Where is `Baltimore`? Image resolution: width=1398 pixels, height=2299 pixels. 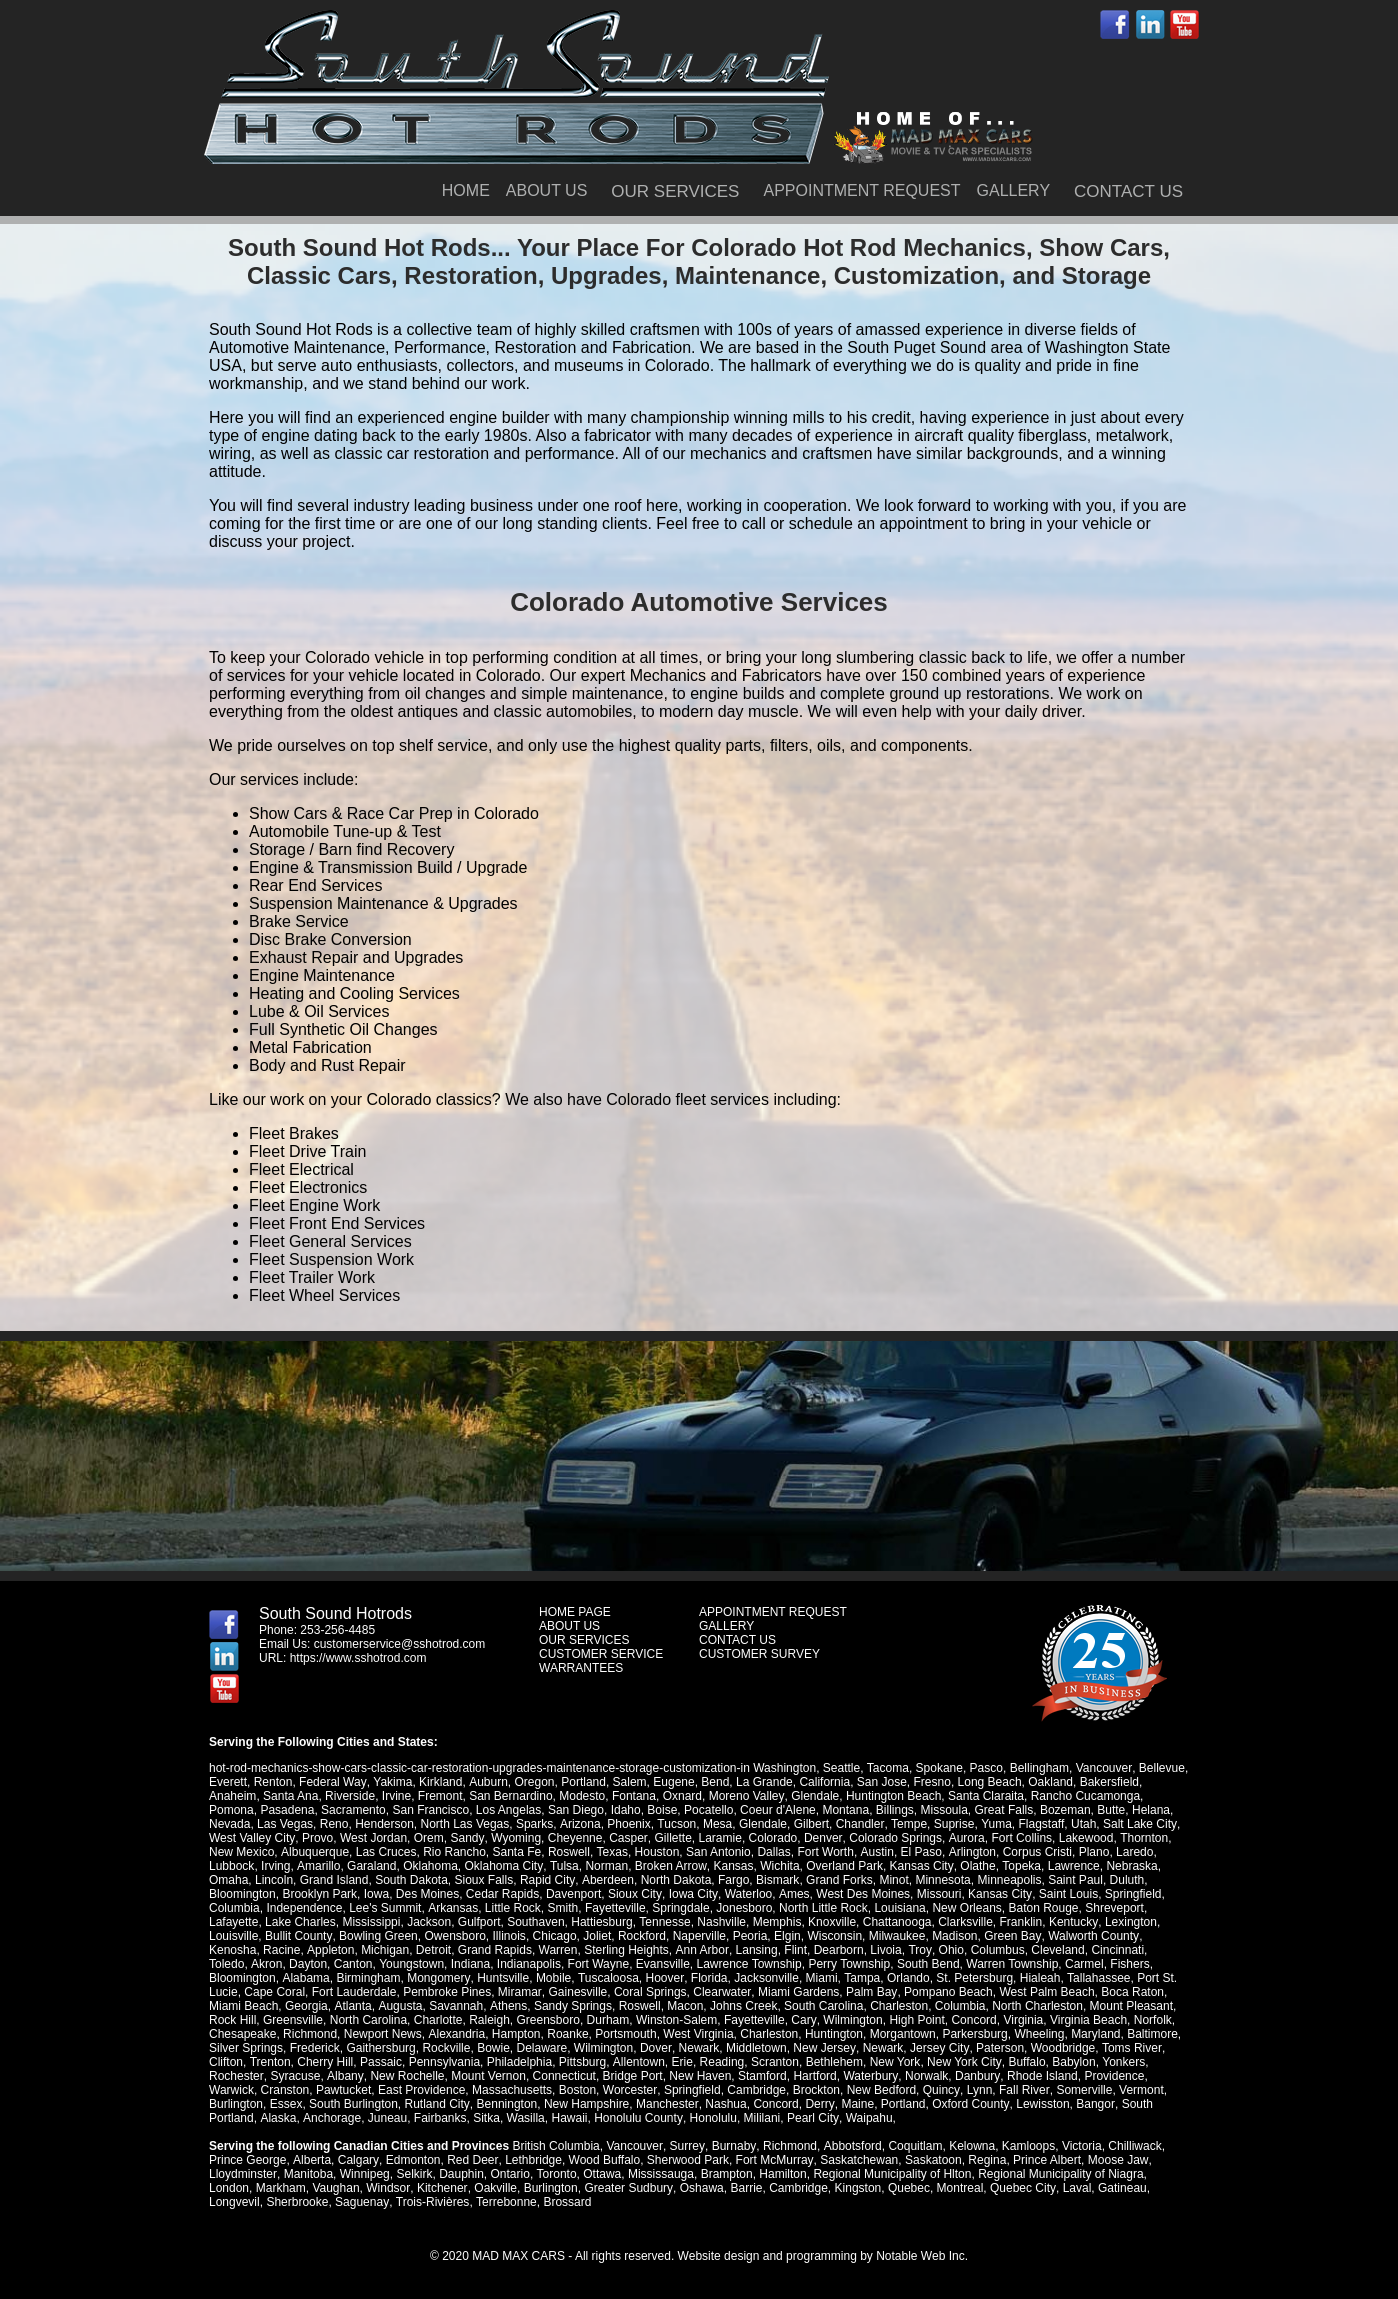 Baltimore is located at coordinates (1152, 2034).